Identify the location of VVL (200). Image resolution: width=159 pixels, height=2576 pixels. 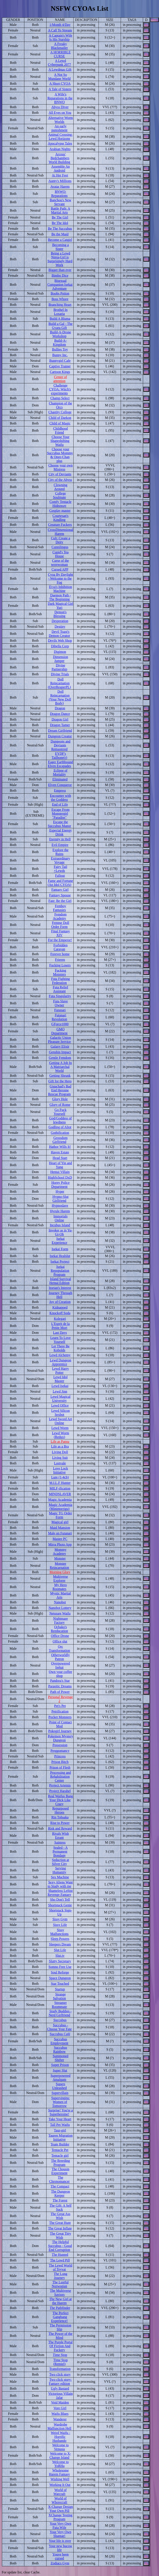
(109, 304).